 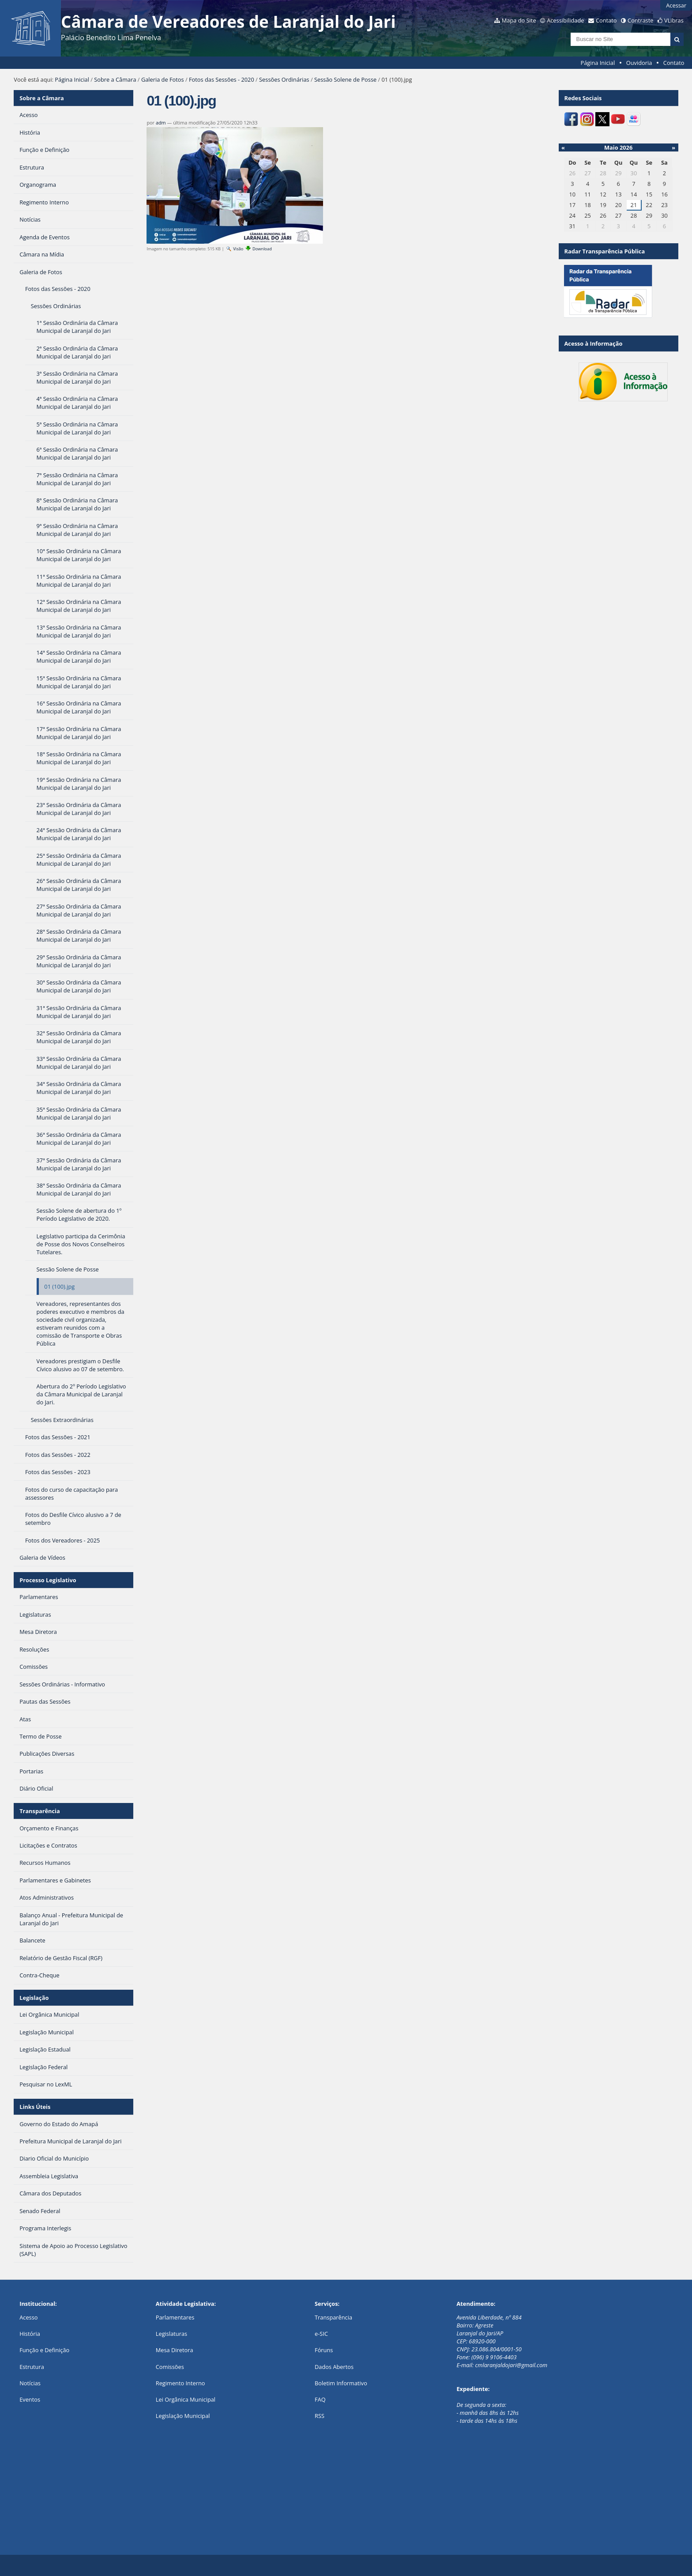 What do you see at coordinates (565, 20) in the screenshot?
I see `Acessibilidade` at bounding box center [565, 20].